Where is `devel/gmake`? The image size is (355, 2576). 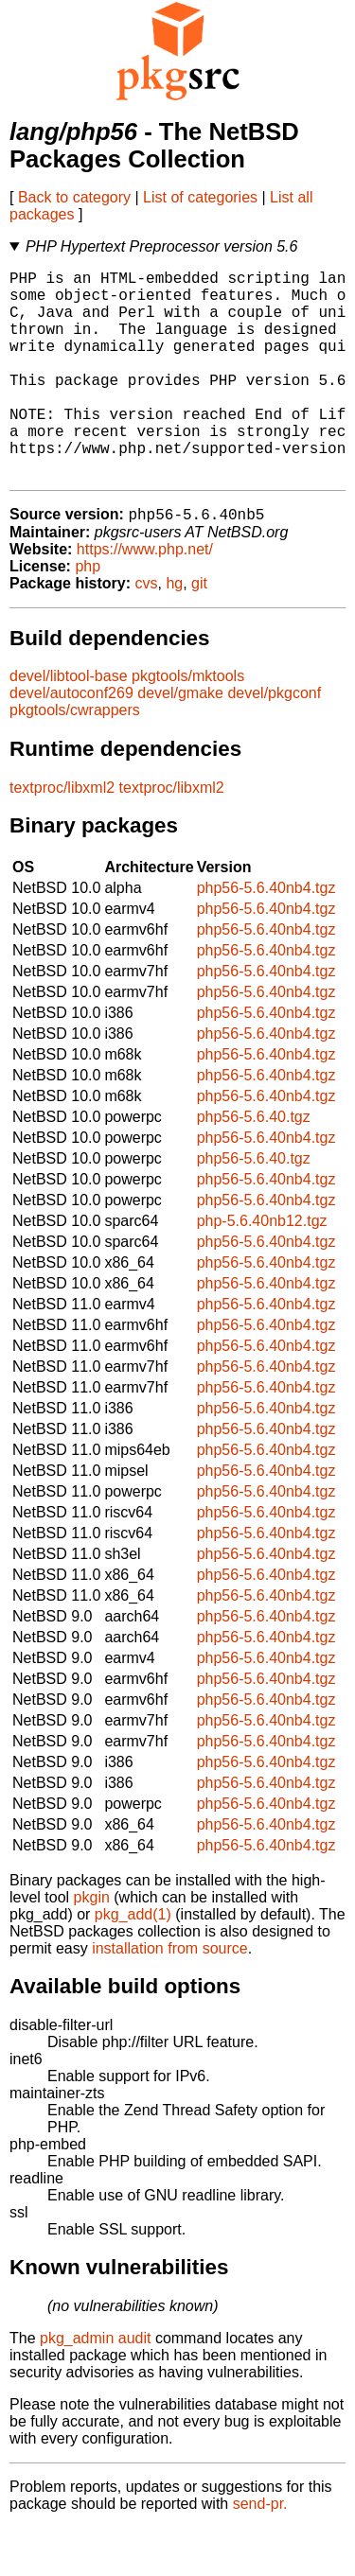 devel/gmake is located at coordinates (180, 741).